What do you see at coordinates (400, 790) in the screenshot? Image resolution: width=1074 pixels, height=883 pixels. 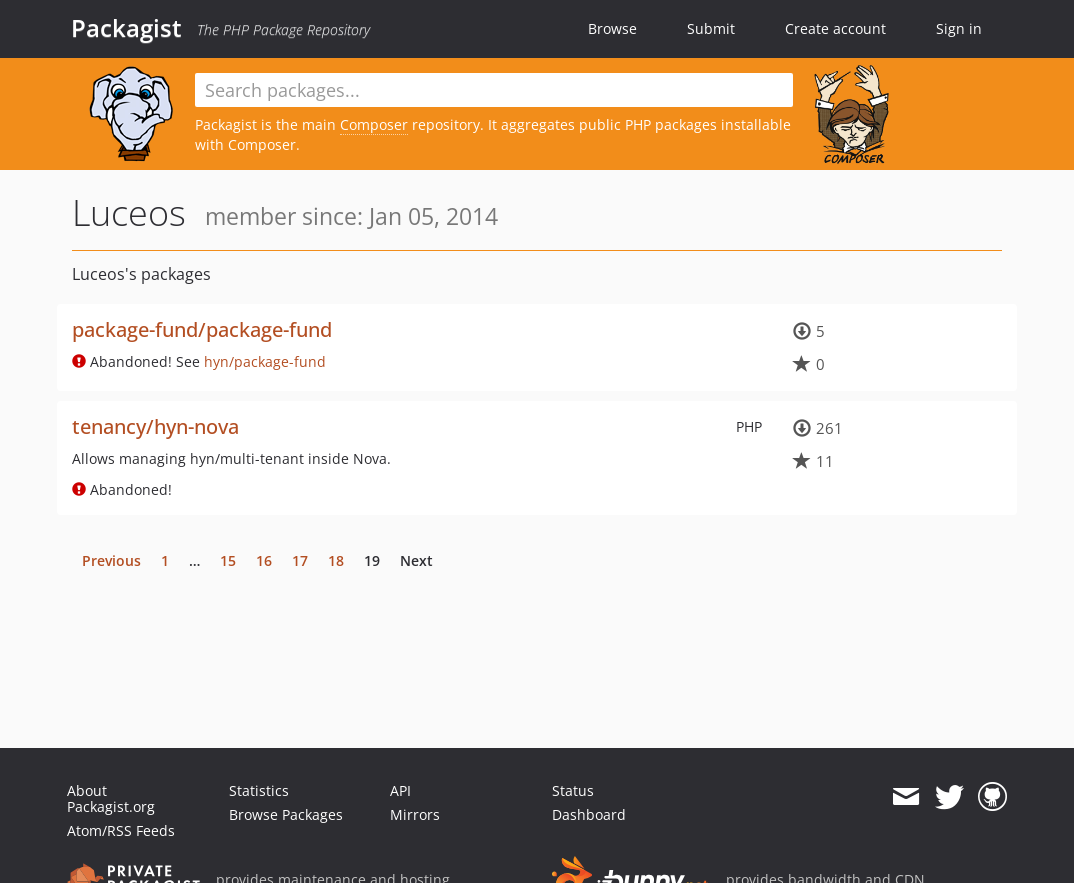 I see `API` at bounding box center [400, 790].